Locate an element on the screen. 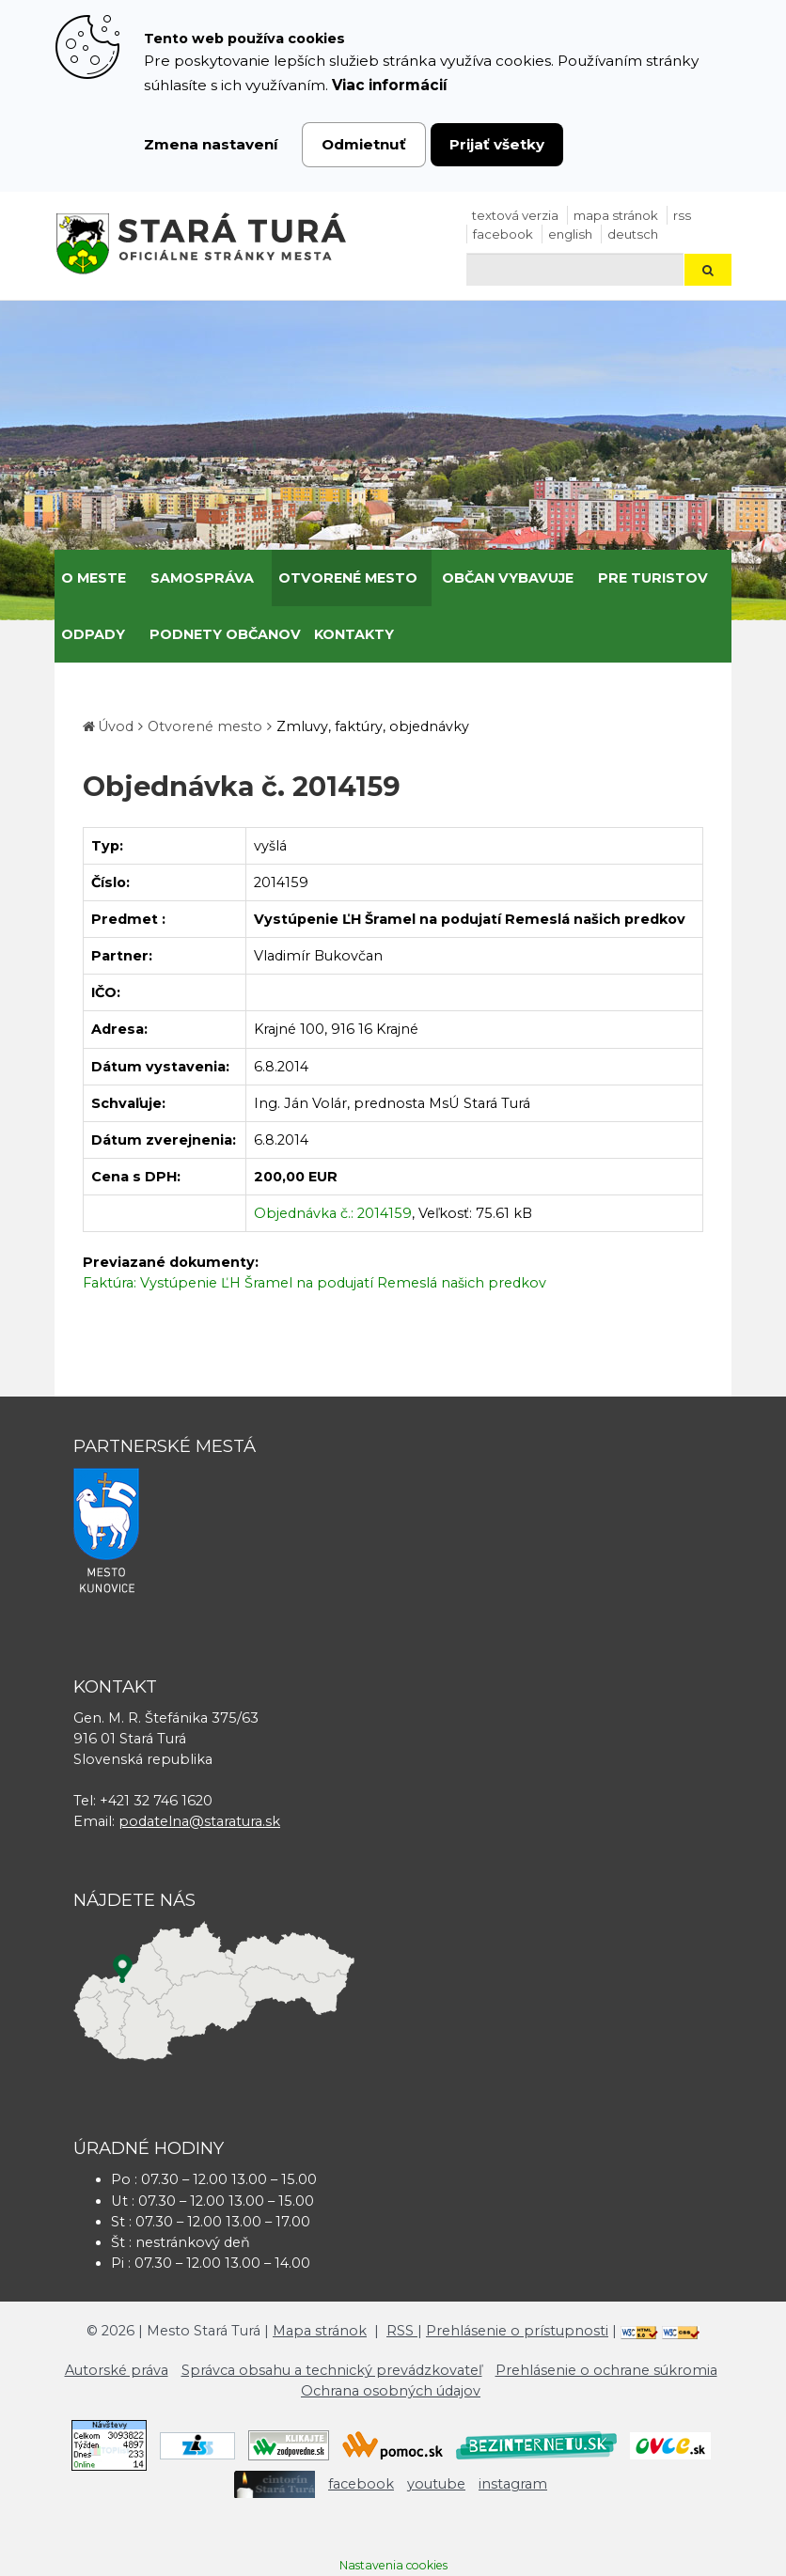  Kontakty is located at coordinates (354, 634).